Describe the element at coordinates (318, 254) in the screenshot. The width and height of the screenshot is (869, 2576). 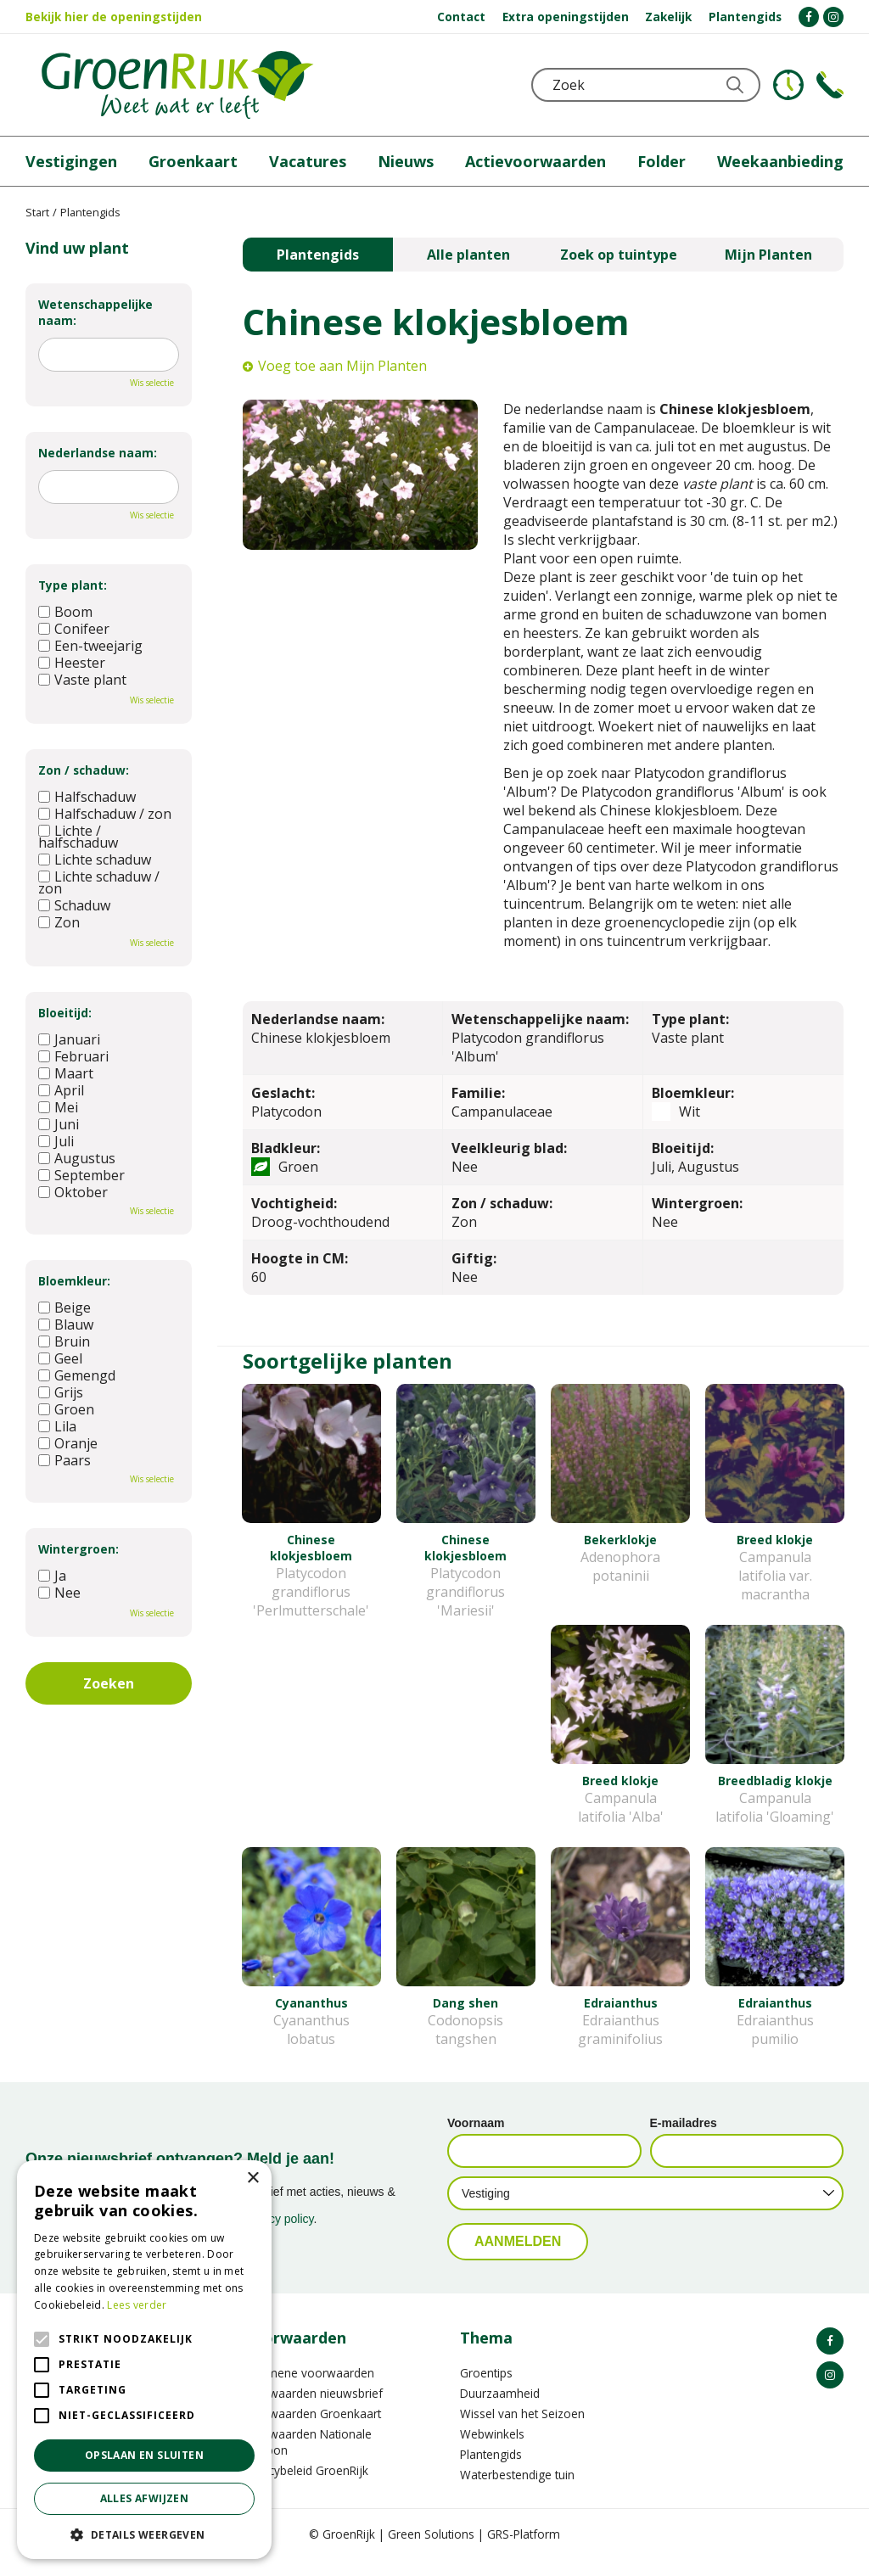
I see `Plantengids` at that location.